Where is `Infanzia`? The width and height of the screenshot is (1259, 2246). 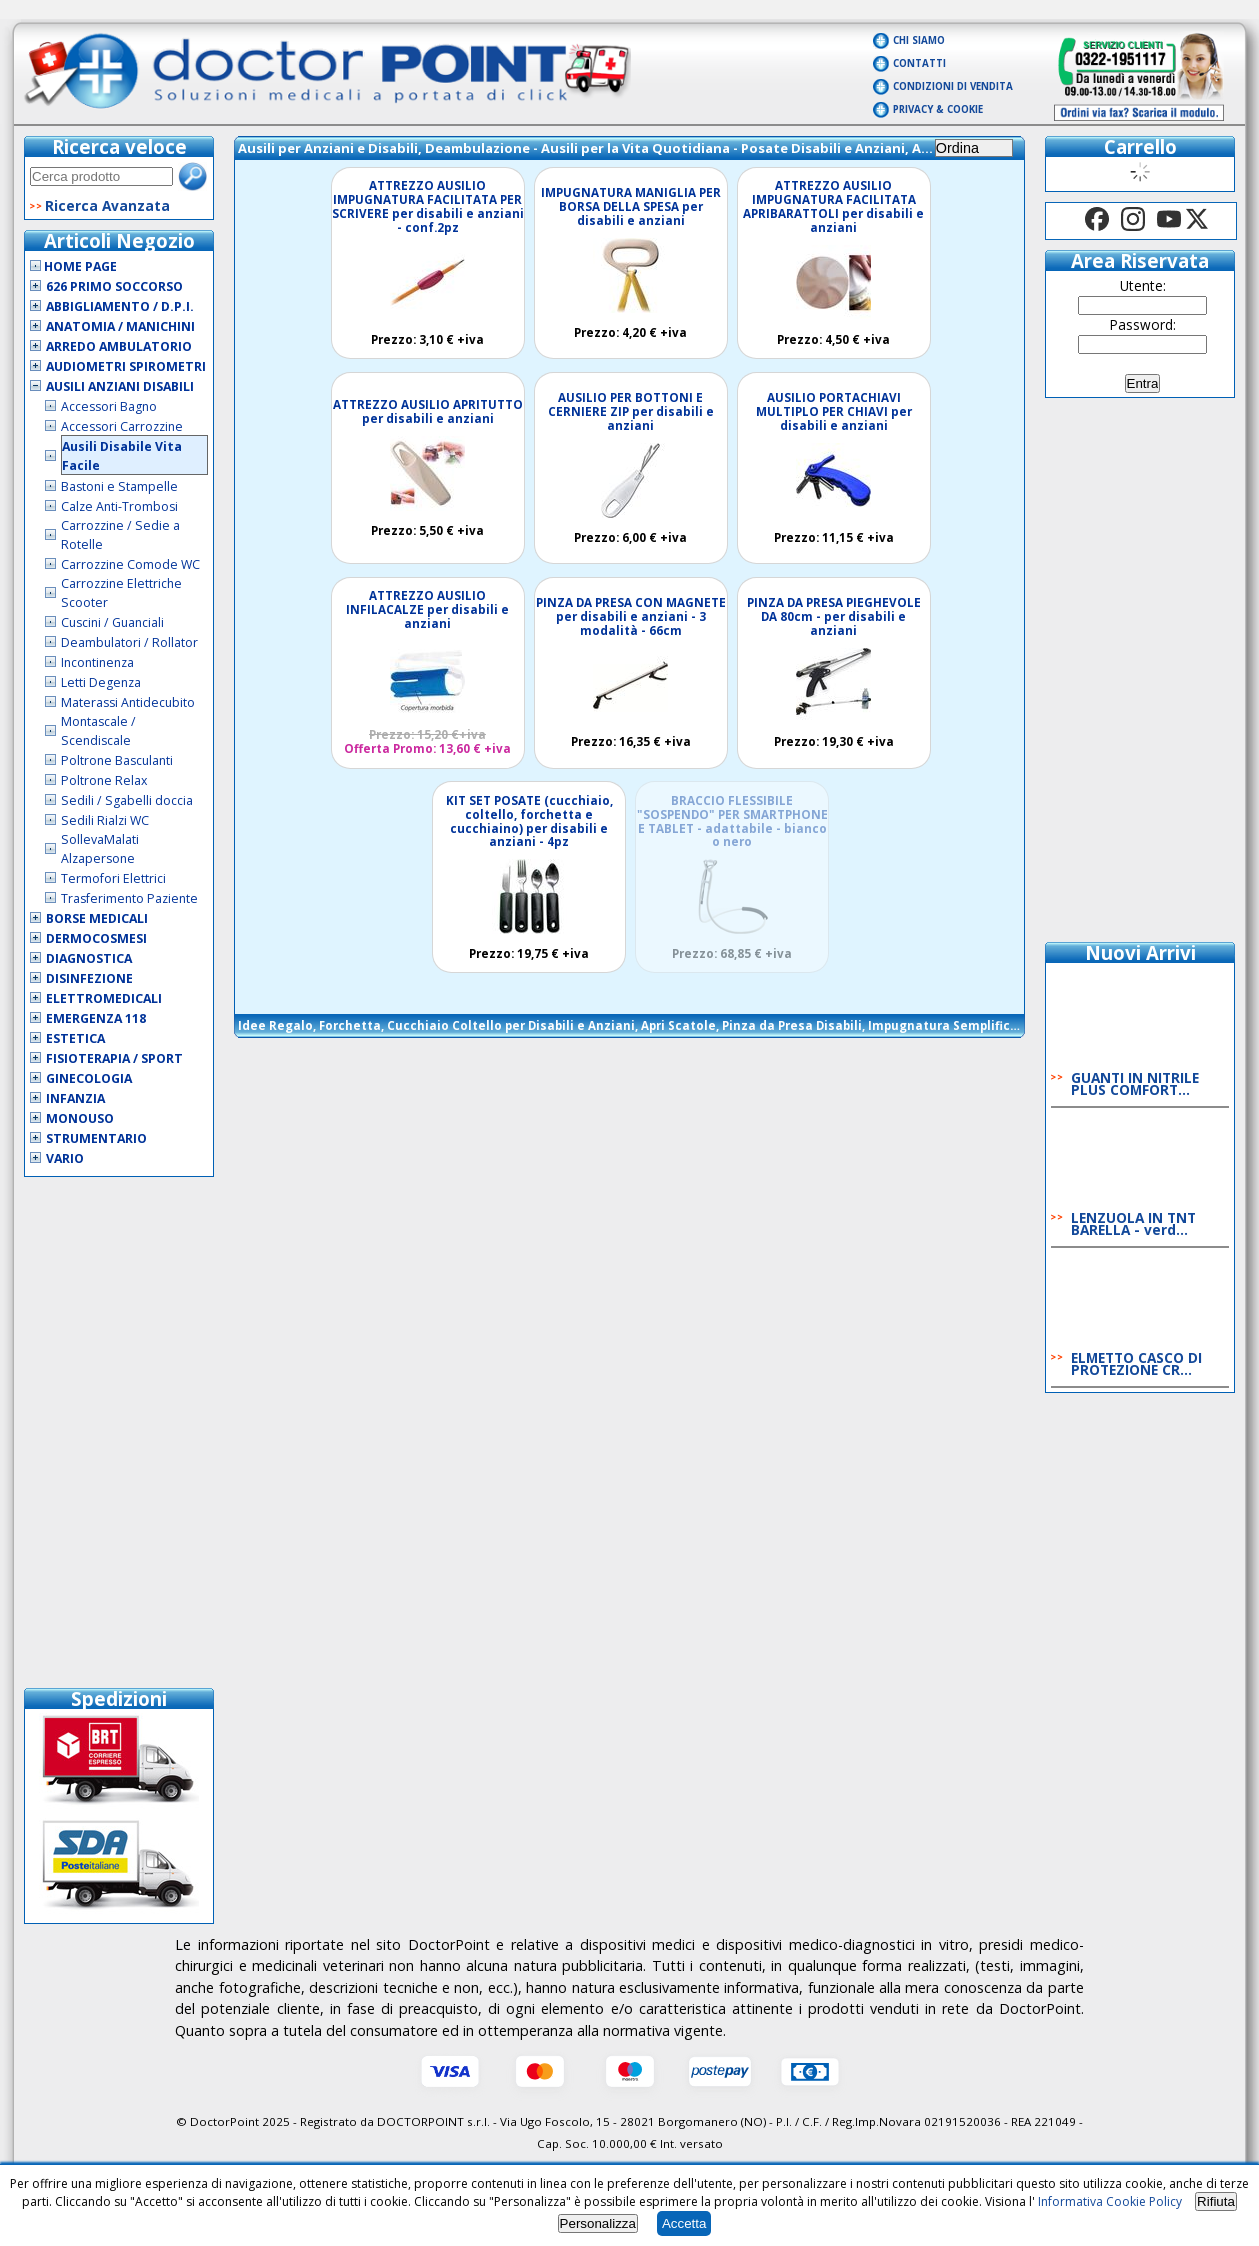 Infanzia is located at coordinates (75, 1098).